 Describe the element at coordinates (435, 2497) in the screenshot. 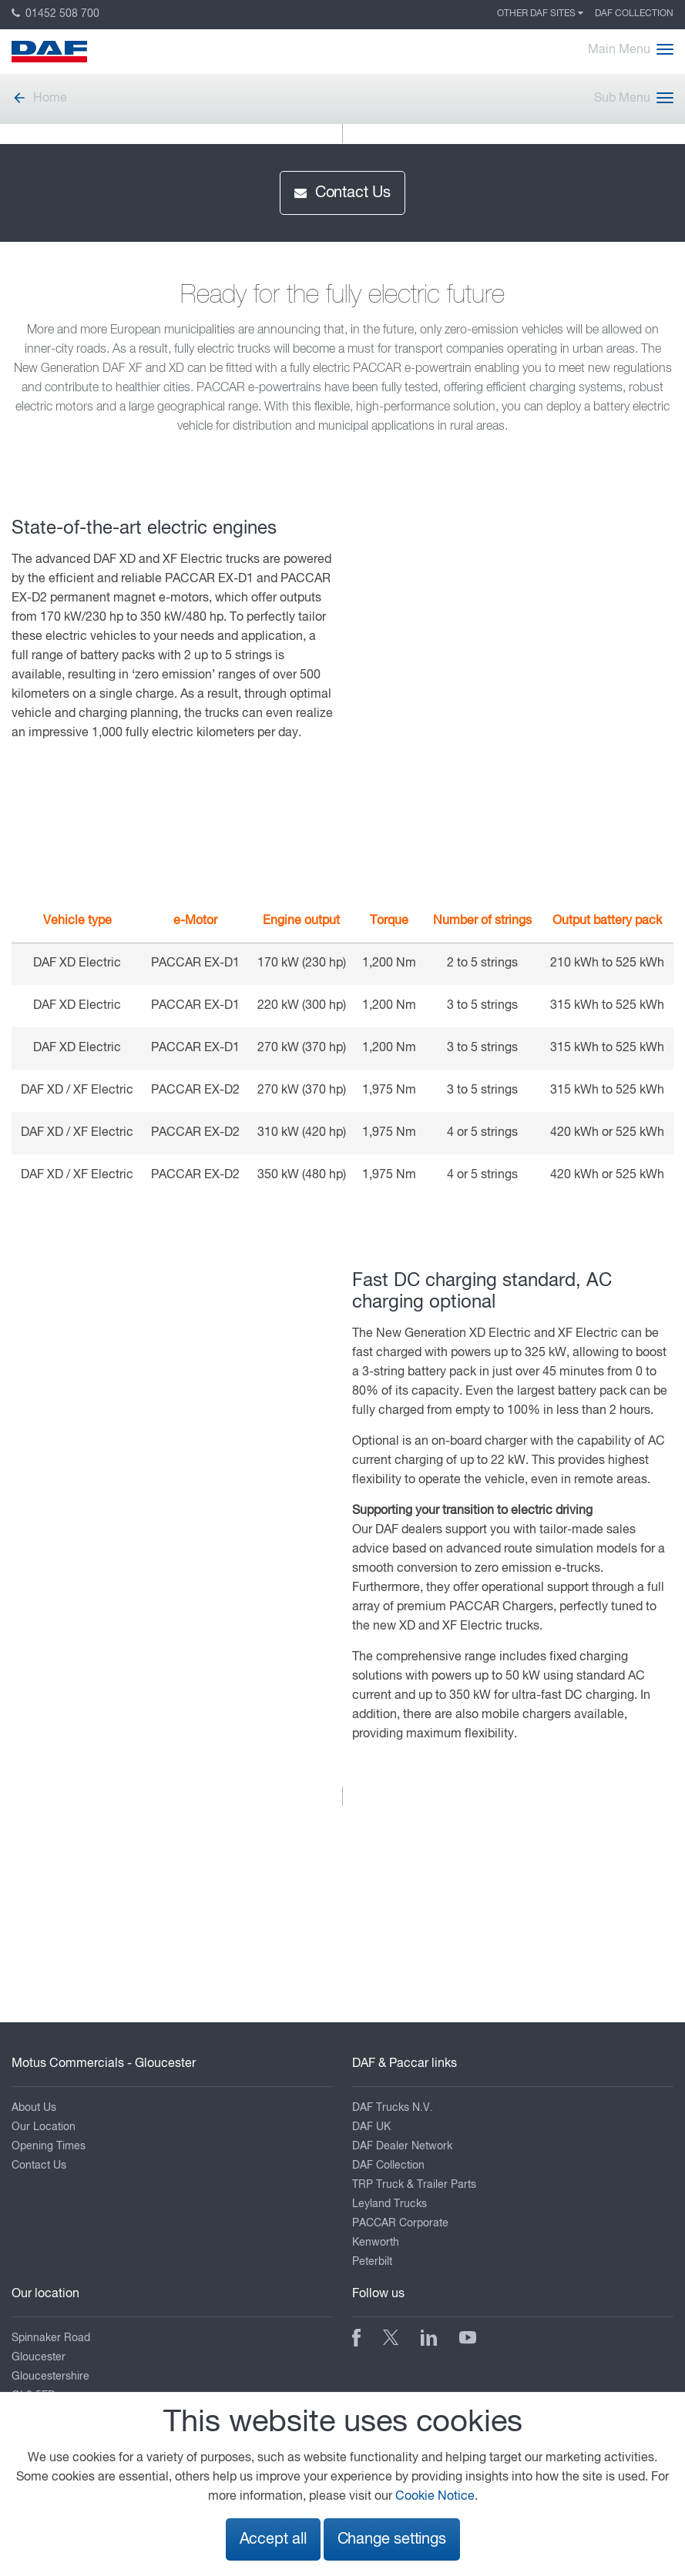

I see `Cookie Notice` at that location.